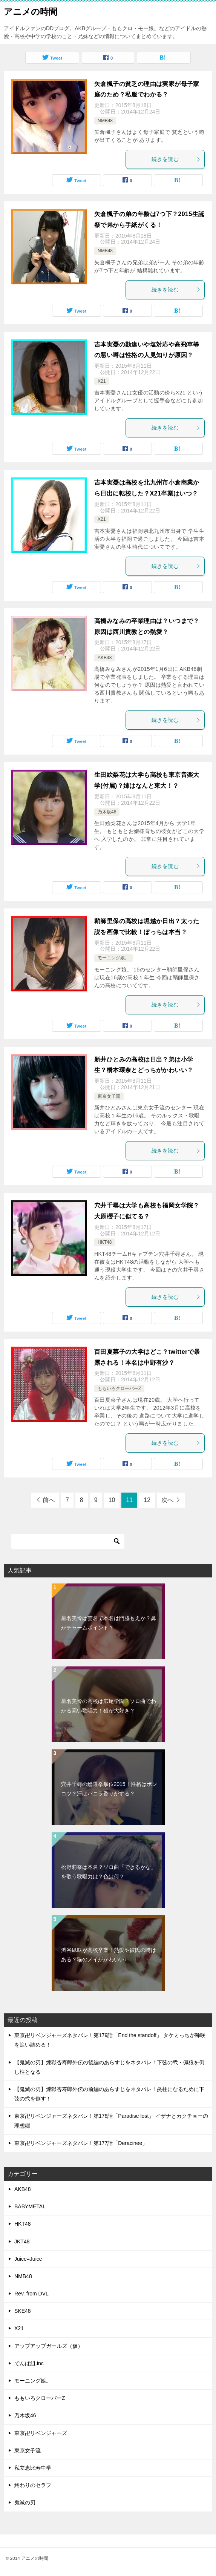  What do you see at coordinates (48, 2346) in the screenshot?
I see `アップアップガールズ（仮）` at bounding box center [48, 2346].